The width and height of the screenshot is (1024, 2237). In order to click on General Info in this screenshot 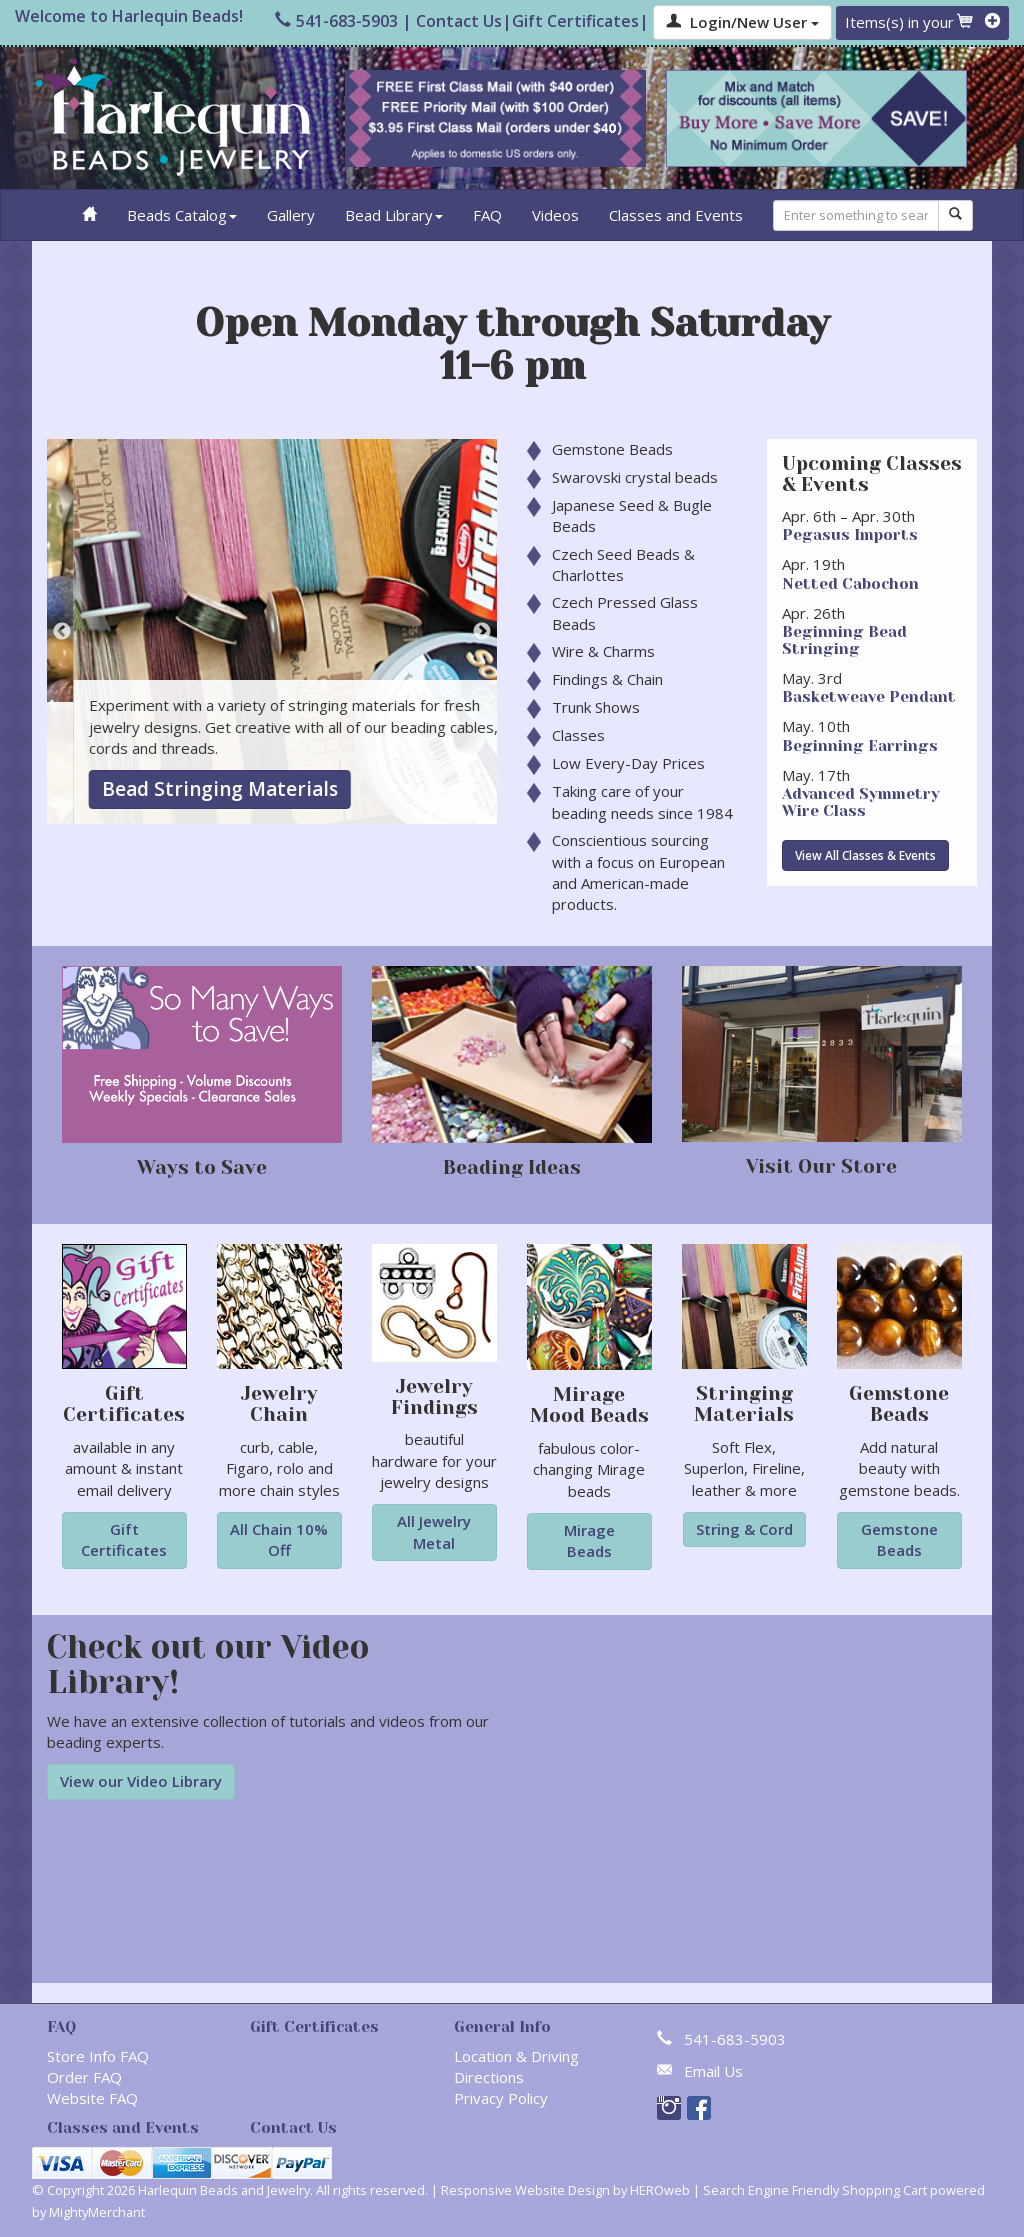, I will do `click(502, 2027)`.